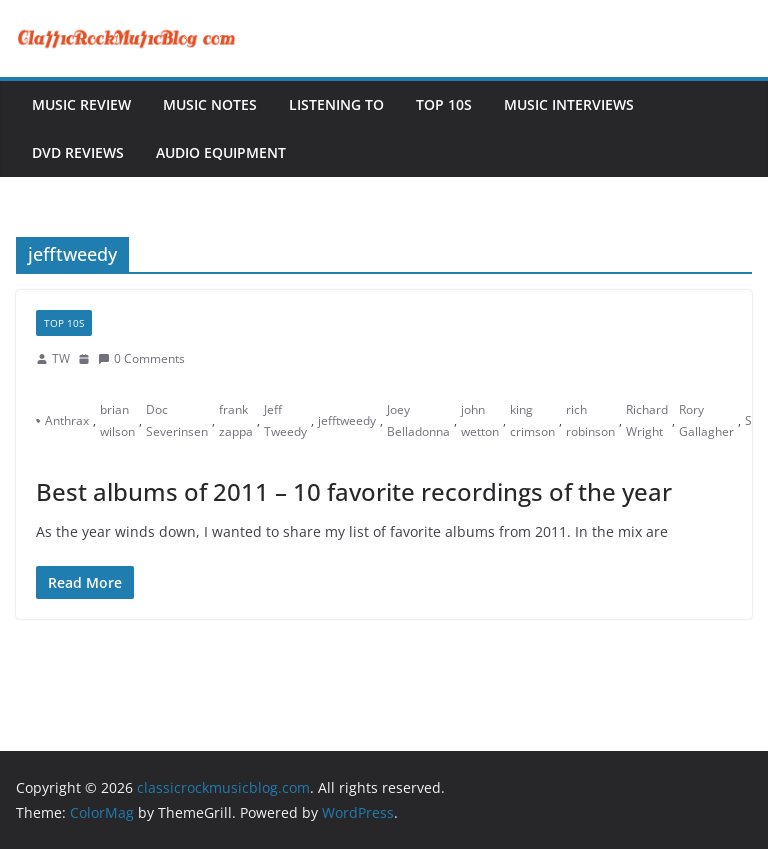 The height and width of the screenshot is (849, 768). What do you see at coordinates (141, 358) in the screenshot?
I see `0 Comments` at bounding box center [141, 358].